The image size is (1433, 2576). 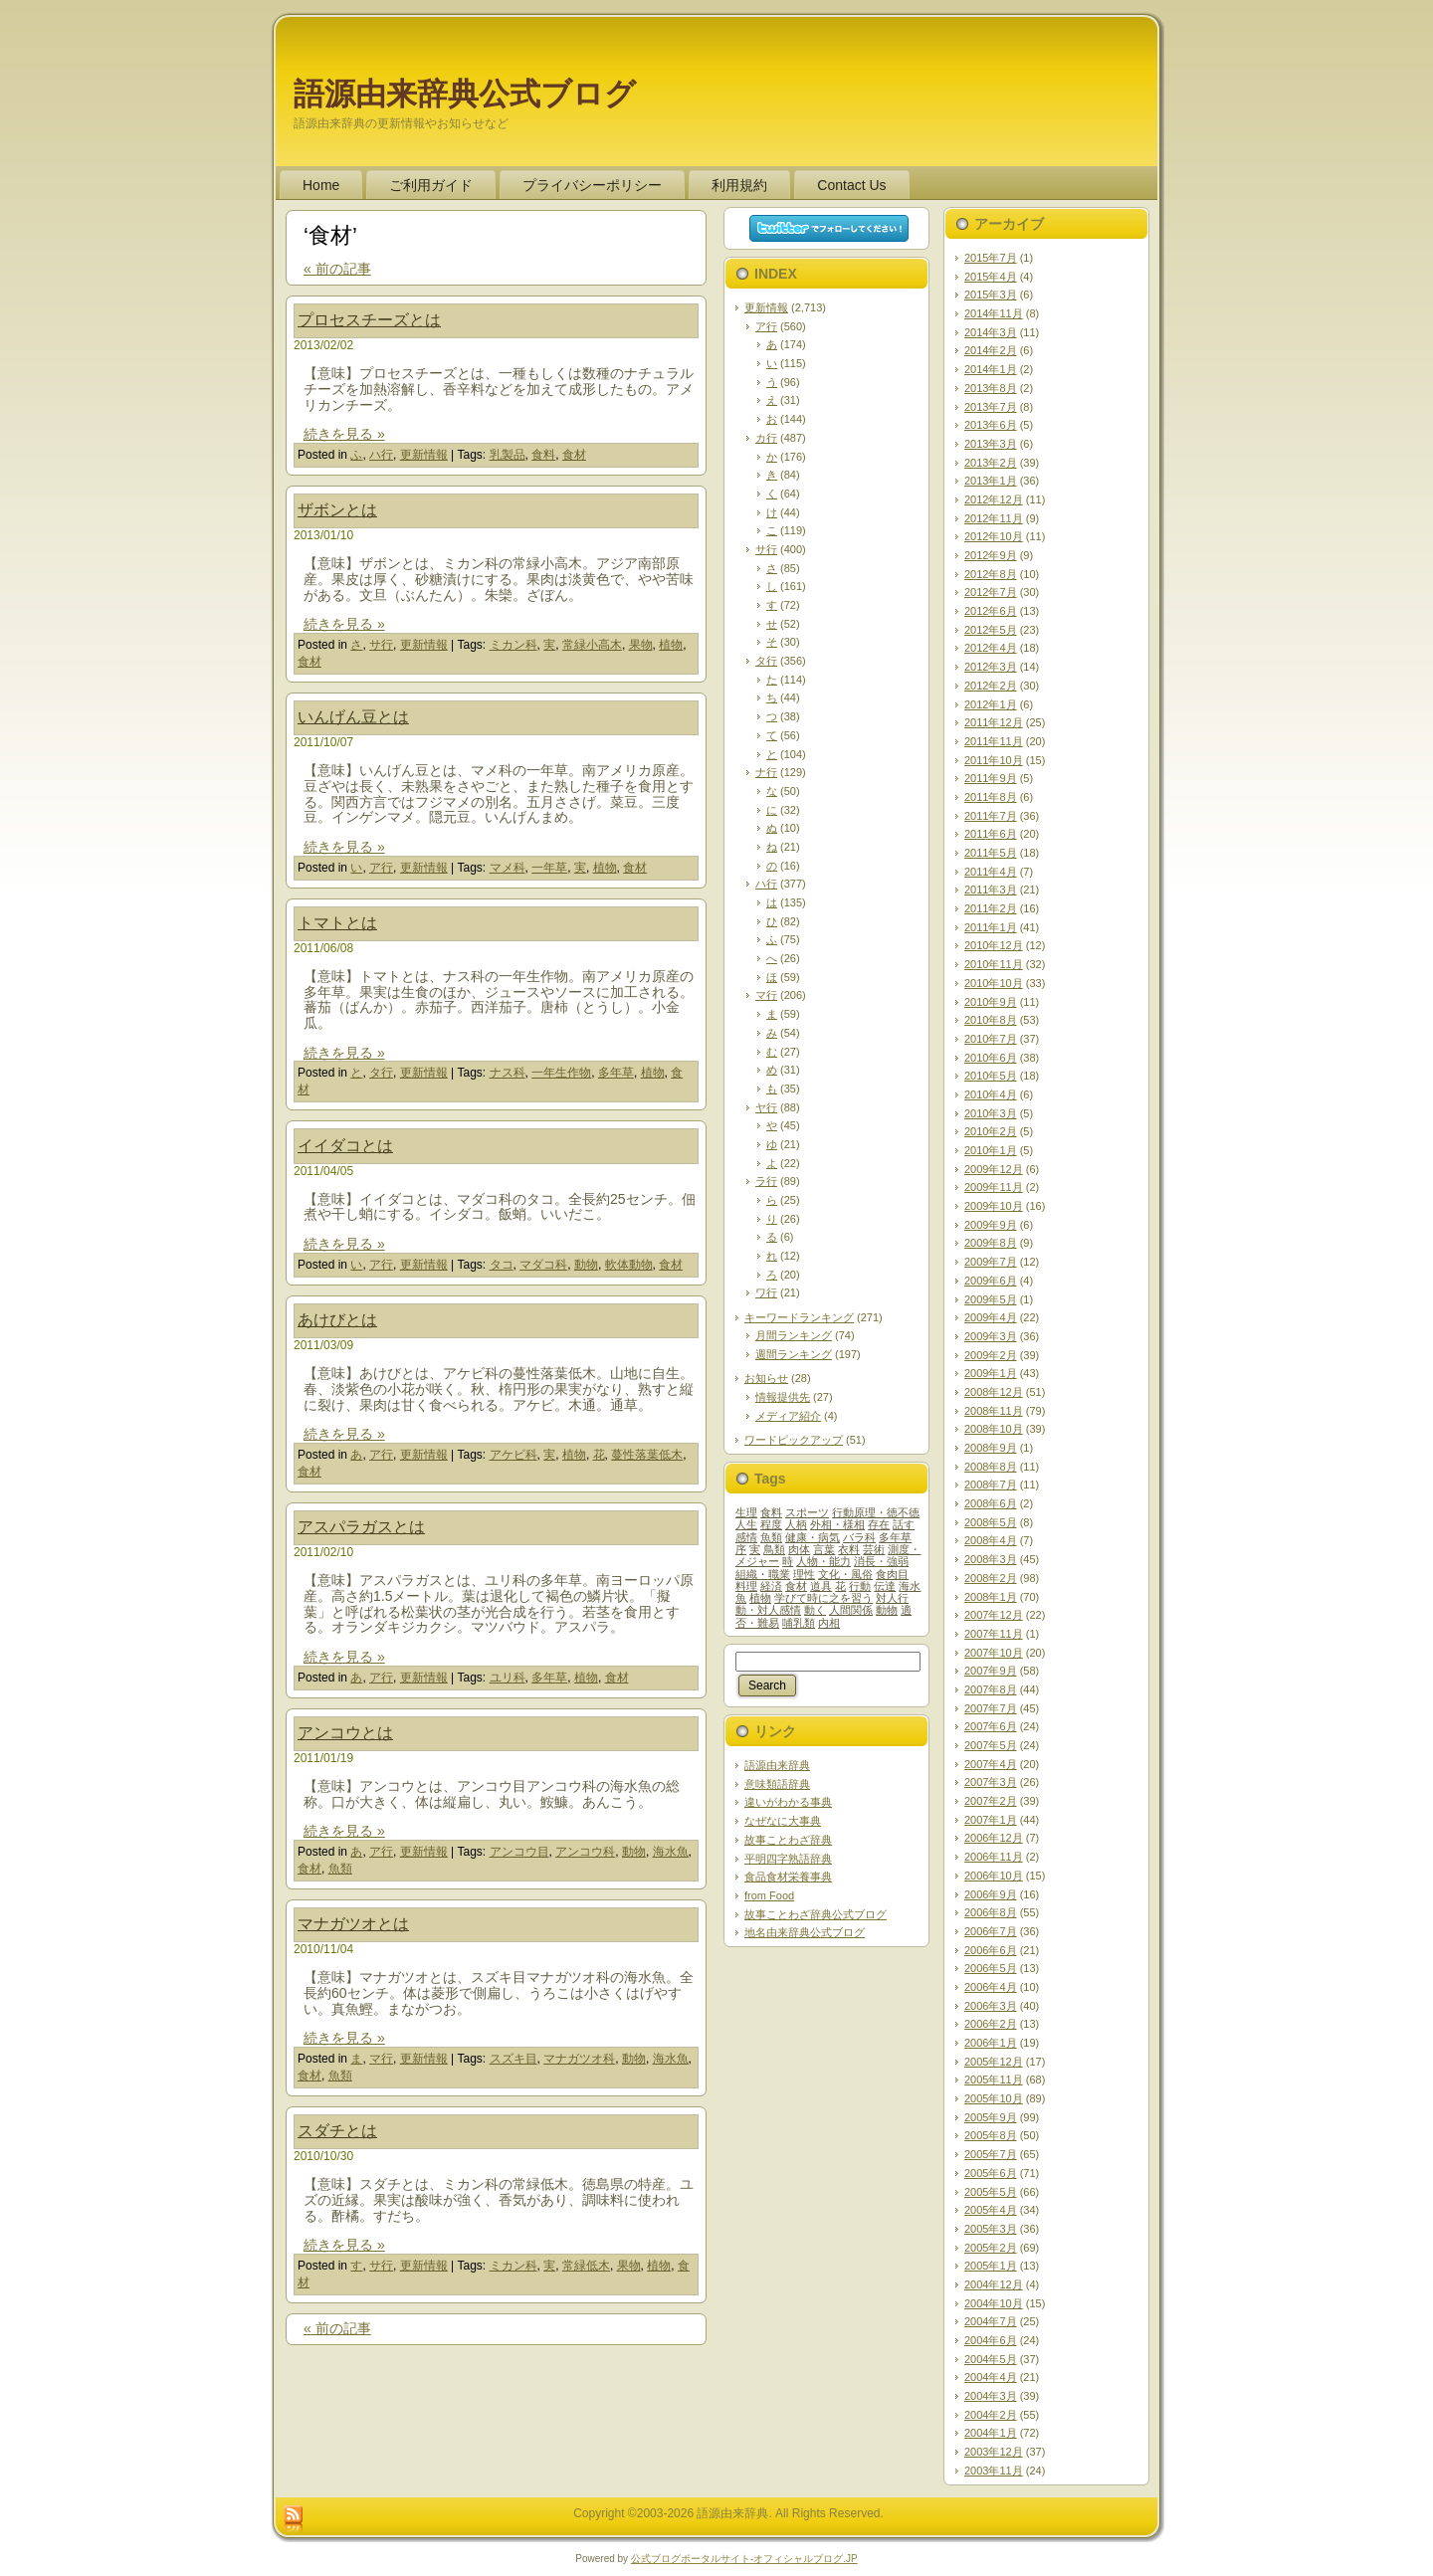 I want to click on 2006年2月, so click(x=990, y=2024).